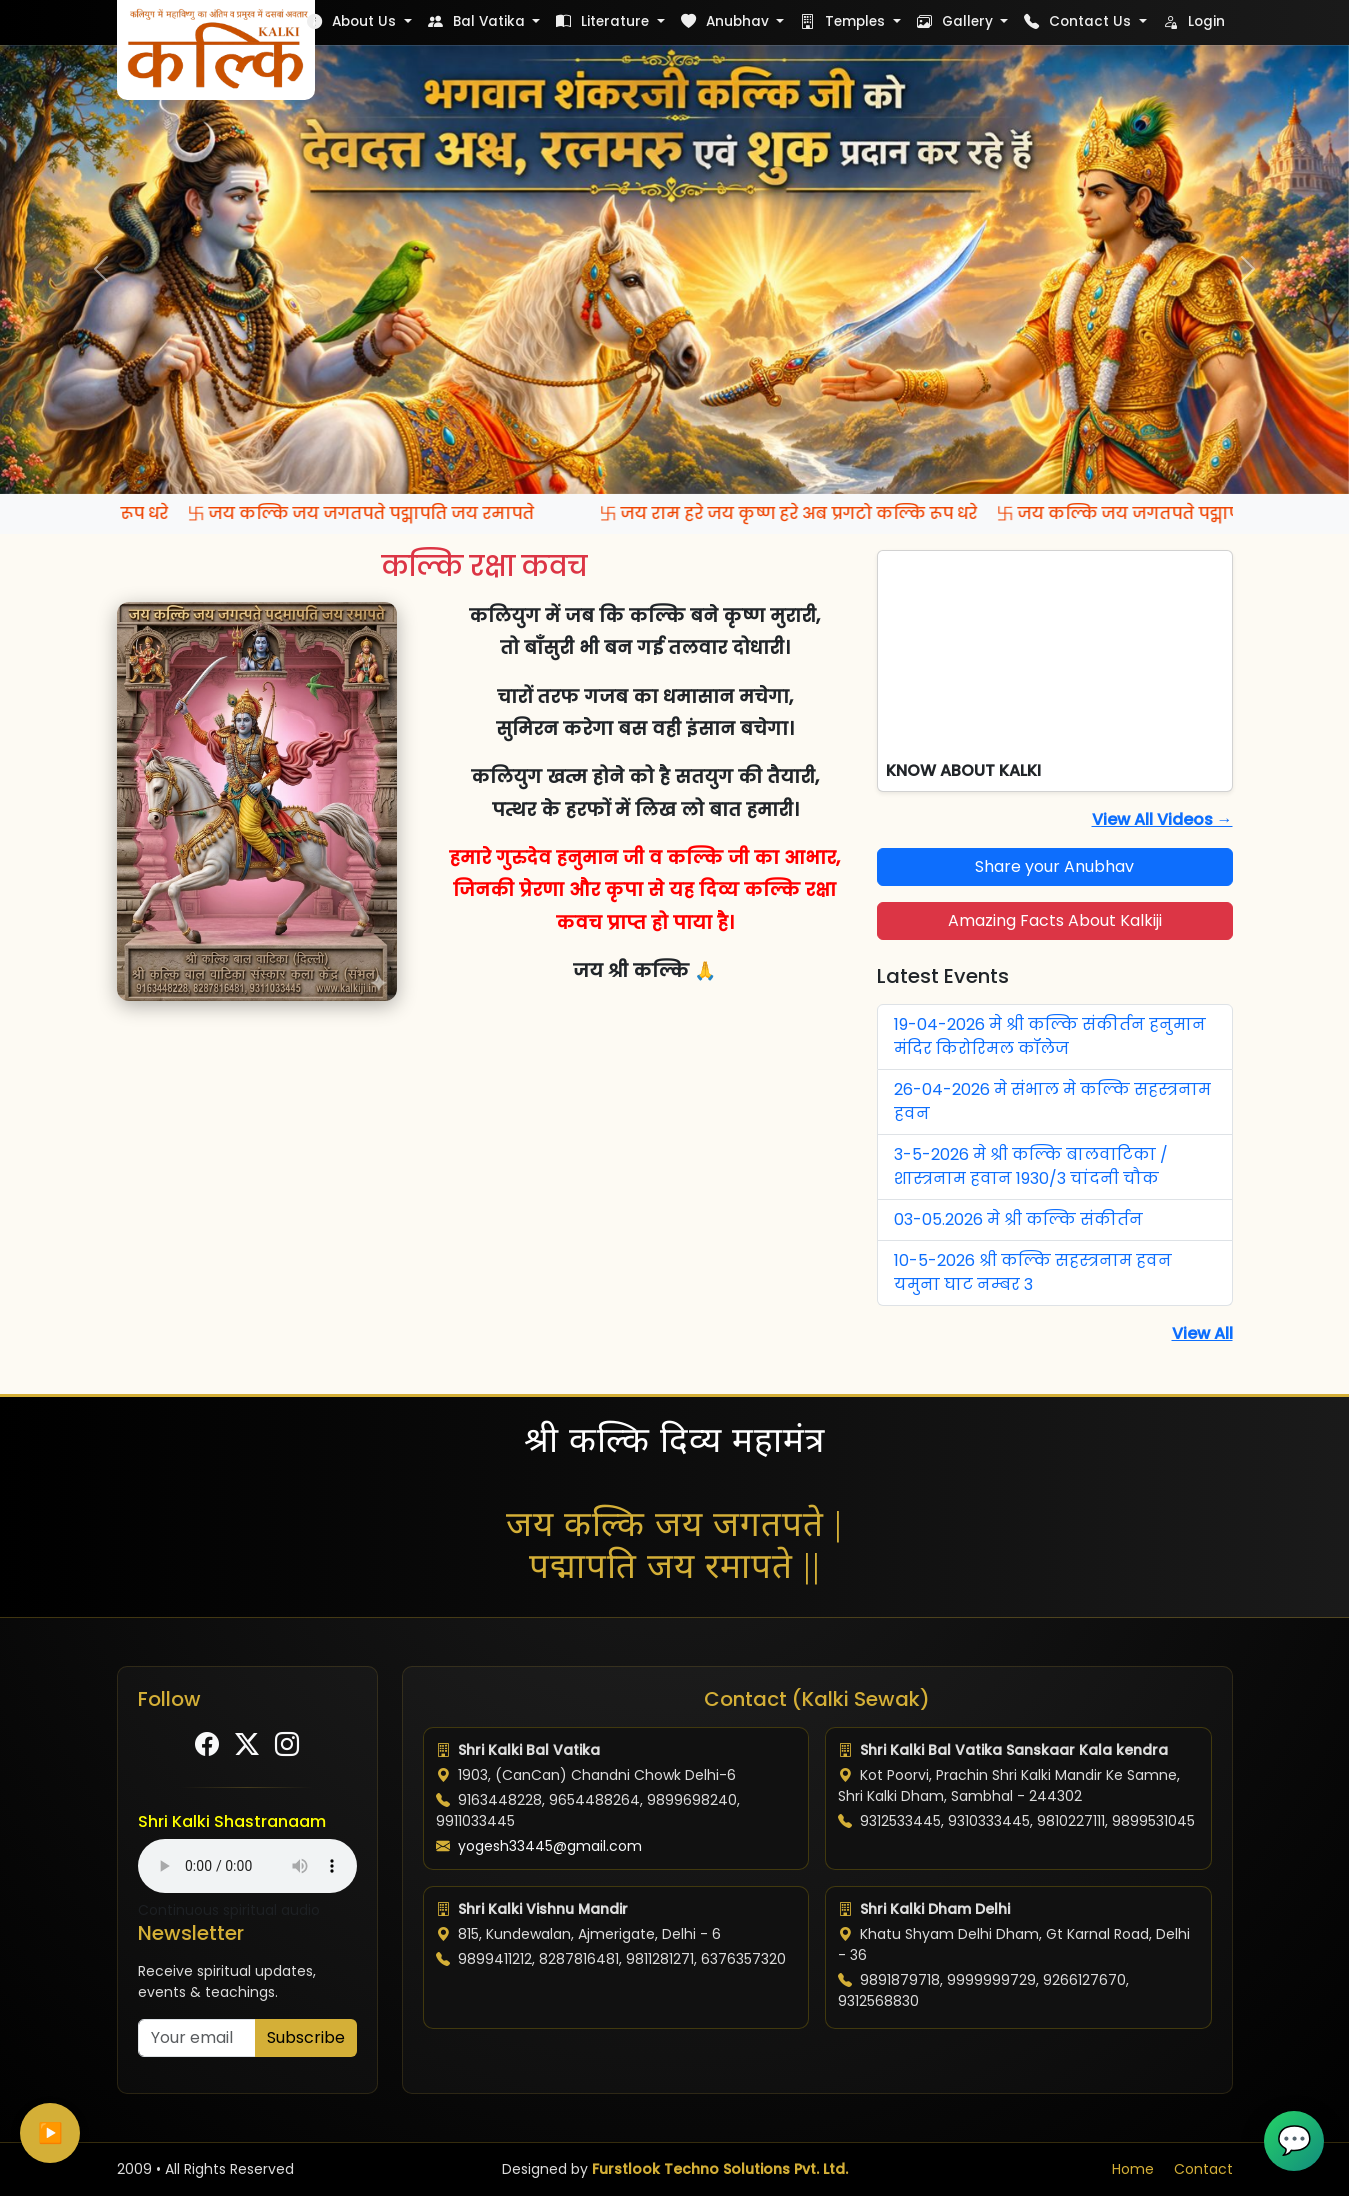 The image size is (1349, 2196). Describe the element at coordinates (1194, 21) in the screenshot. I see `Login` at that location.